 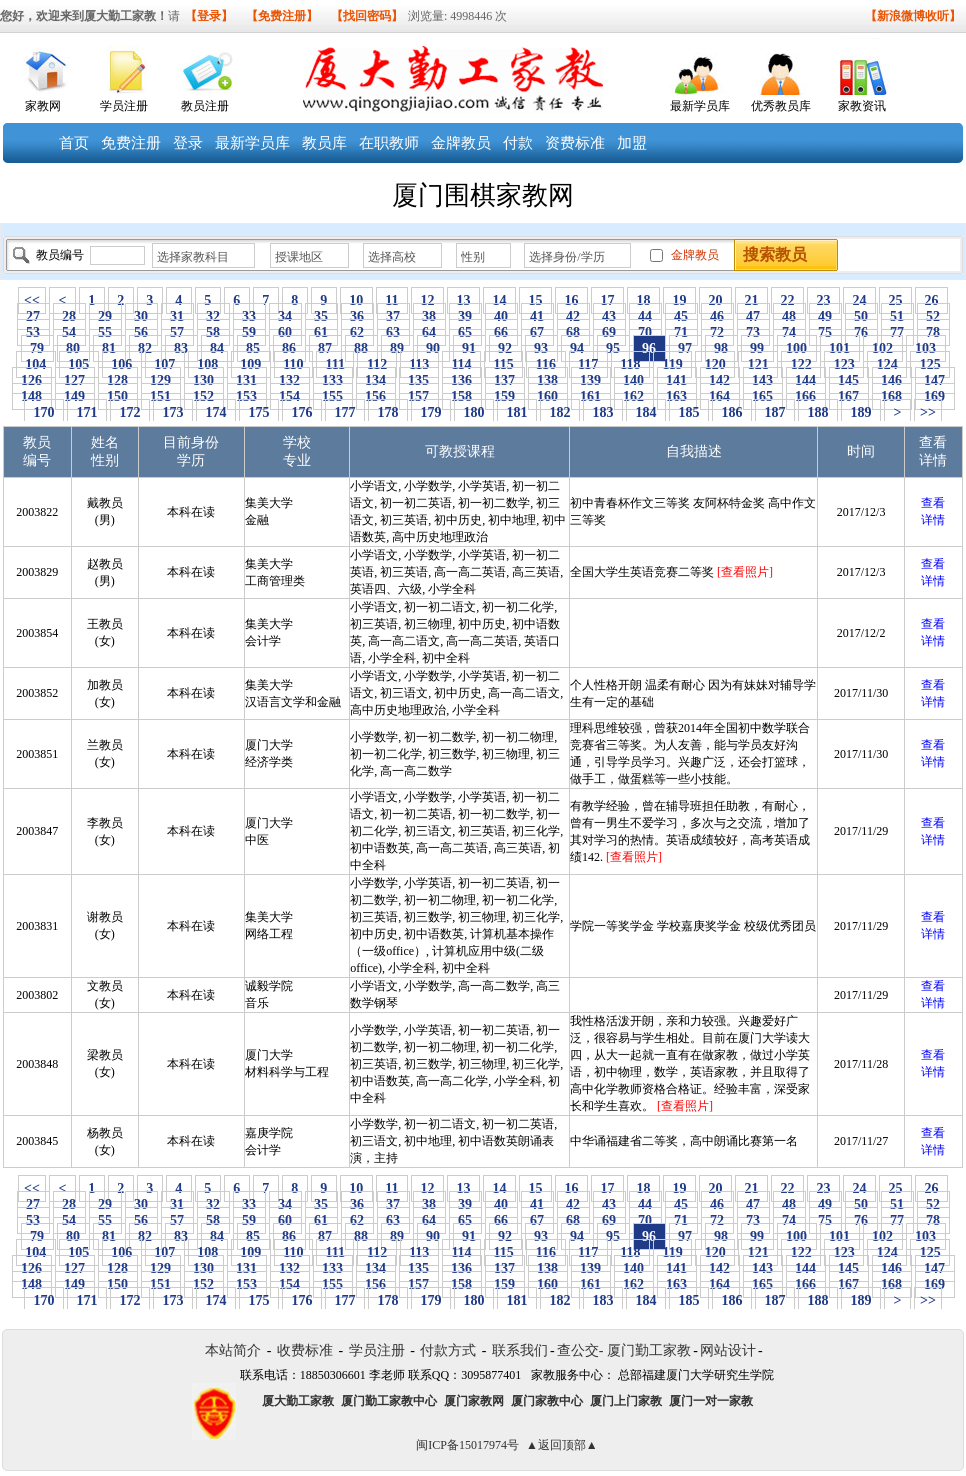 I want to click on 58, so click(x=213, y=332).